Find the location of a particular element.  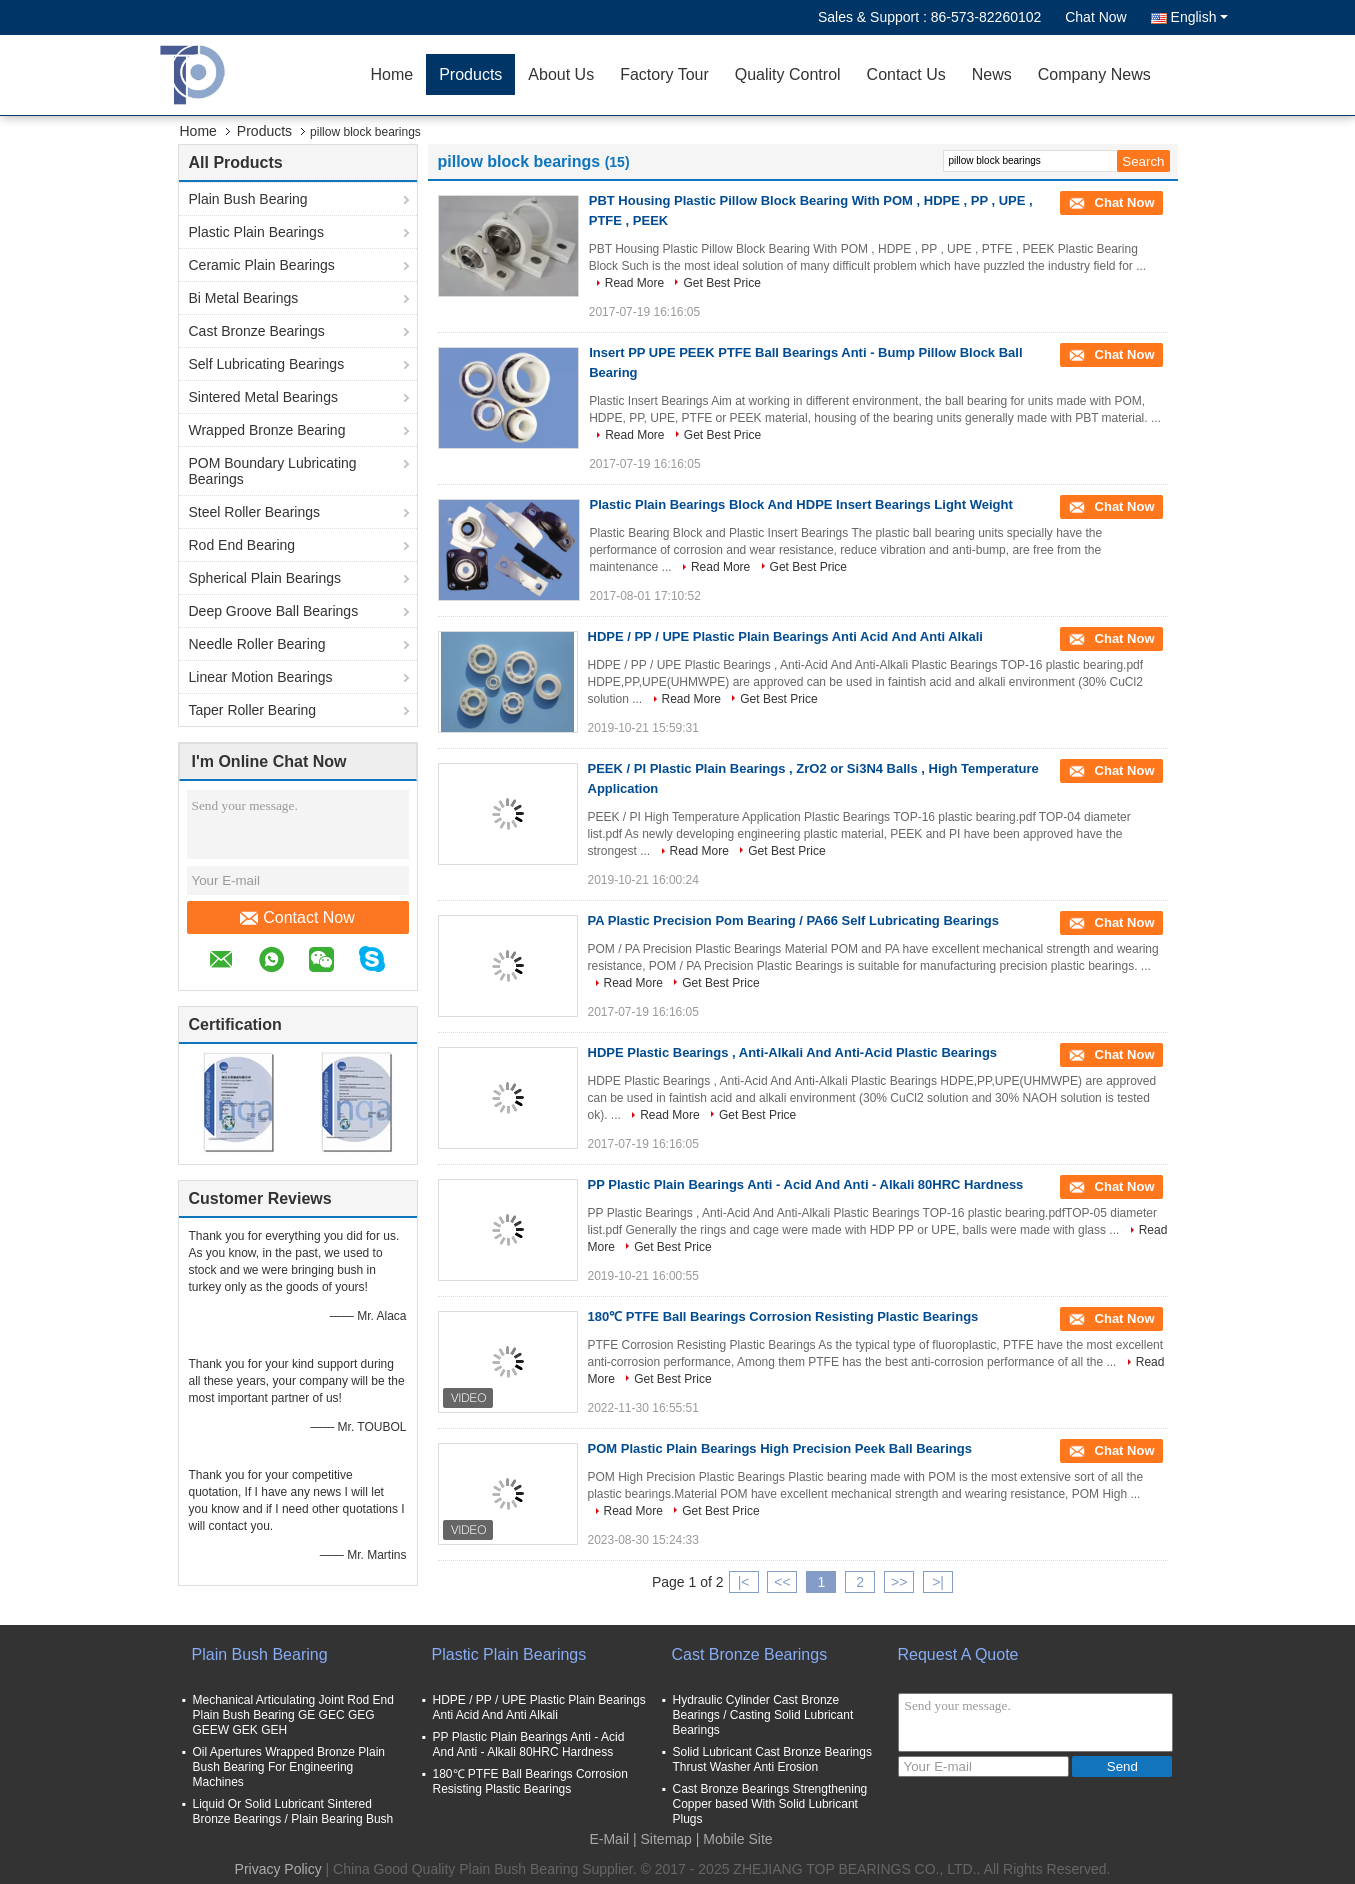

Contact Us is located at coordinates (906, 74).